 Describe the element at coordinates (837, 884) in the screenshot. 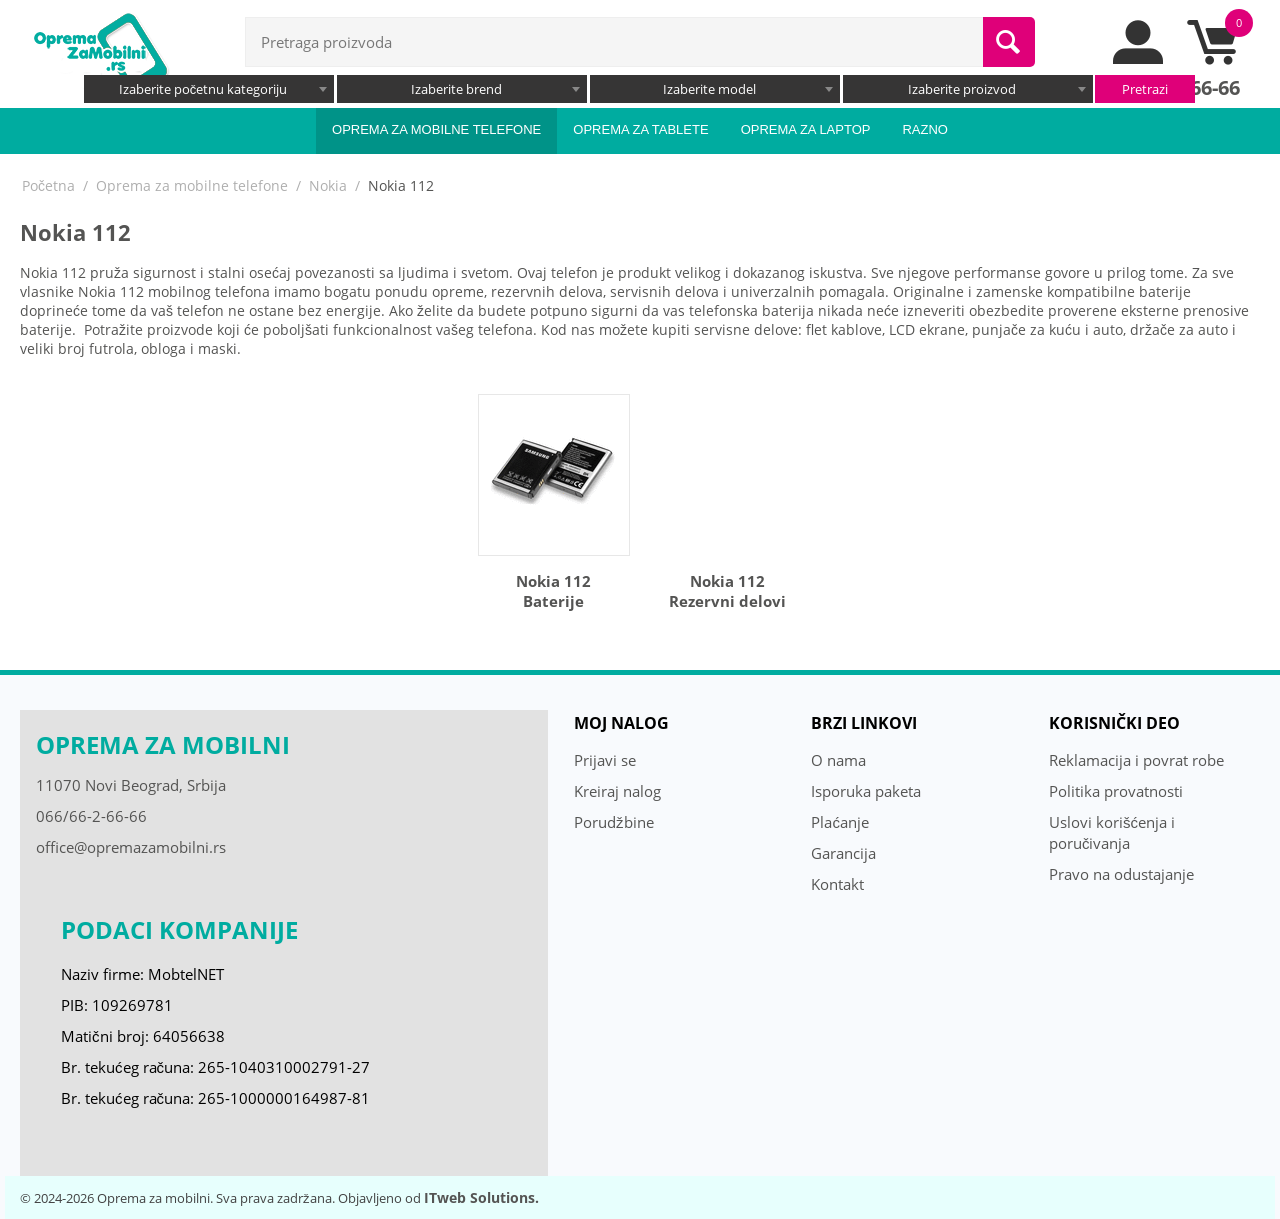

I see `Kontakt` at that location.